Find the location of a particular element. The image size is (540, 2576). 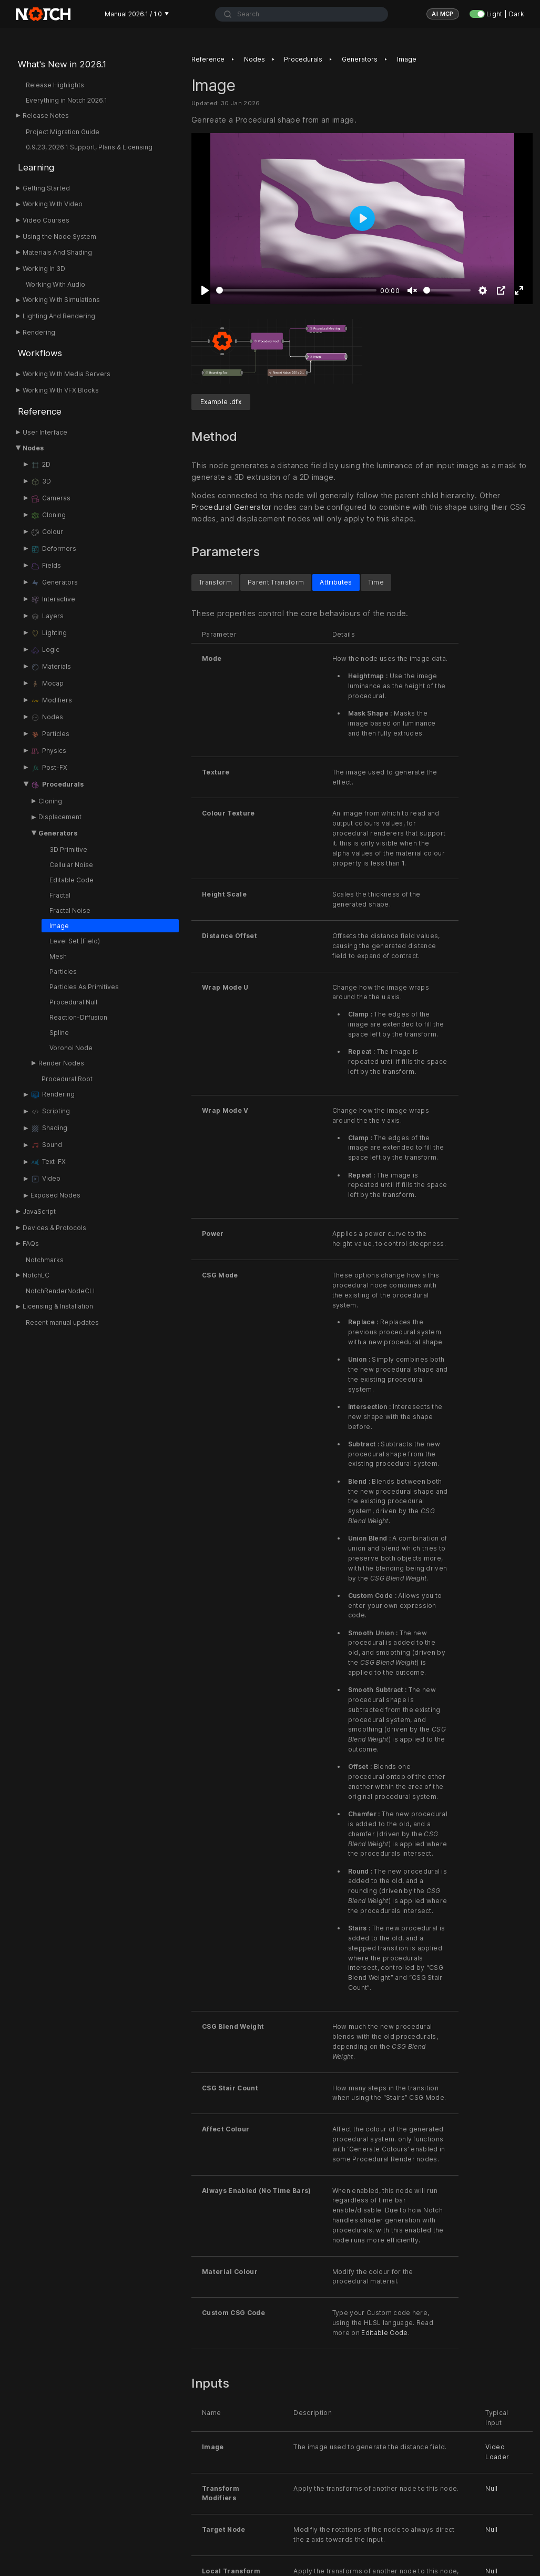

0.9.23, 2026.1 Support, Plans & Licensing is located at coordinates (89, 147).